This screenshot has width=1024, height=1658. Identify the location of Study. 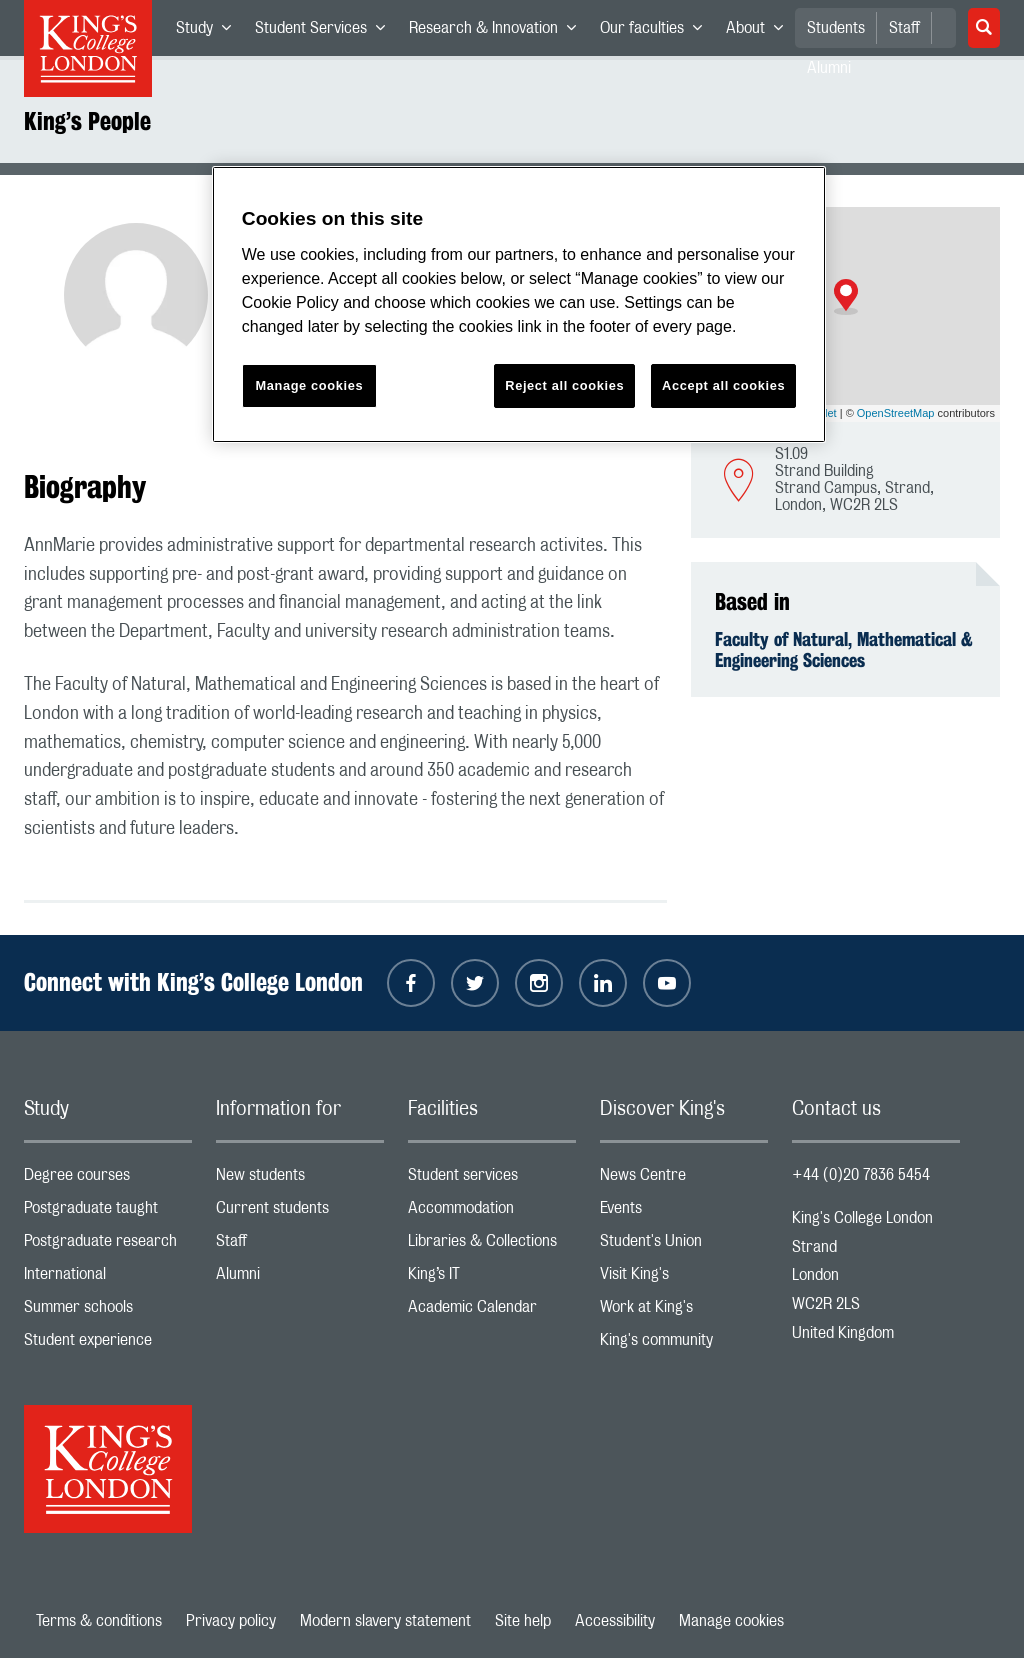
(209, 32).